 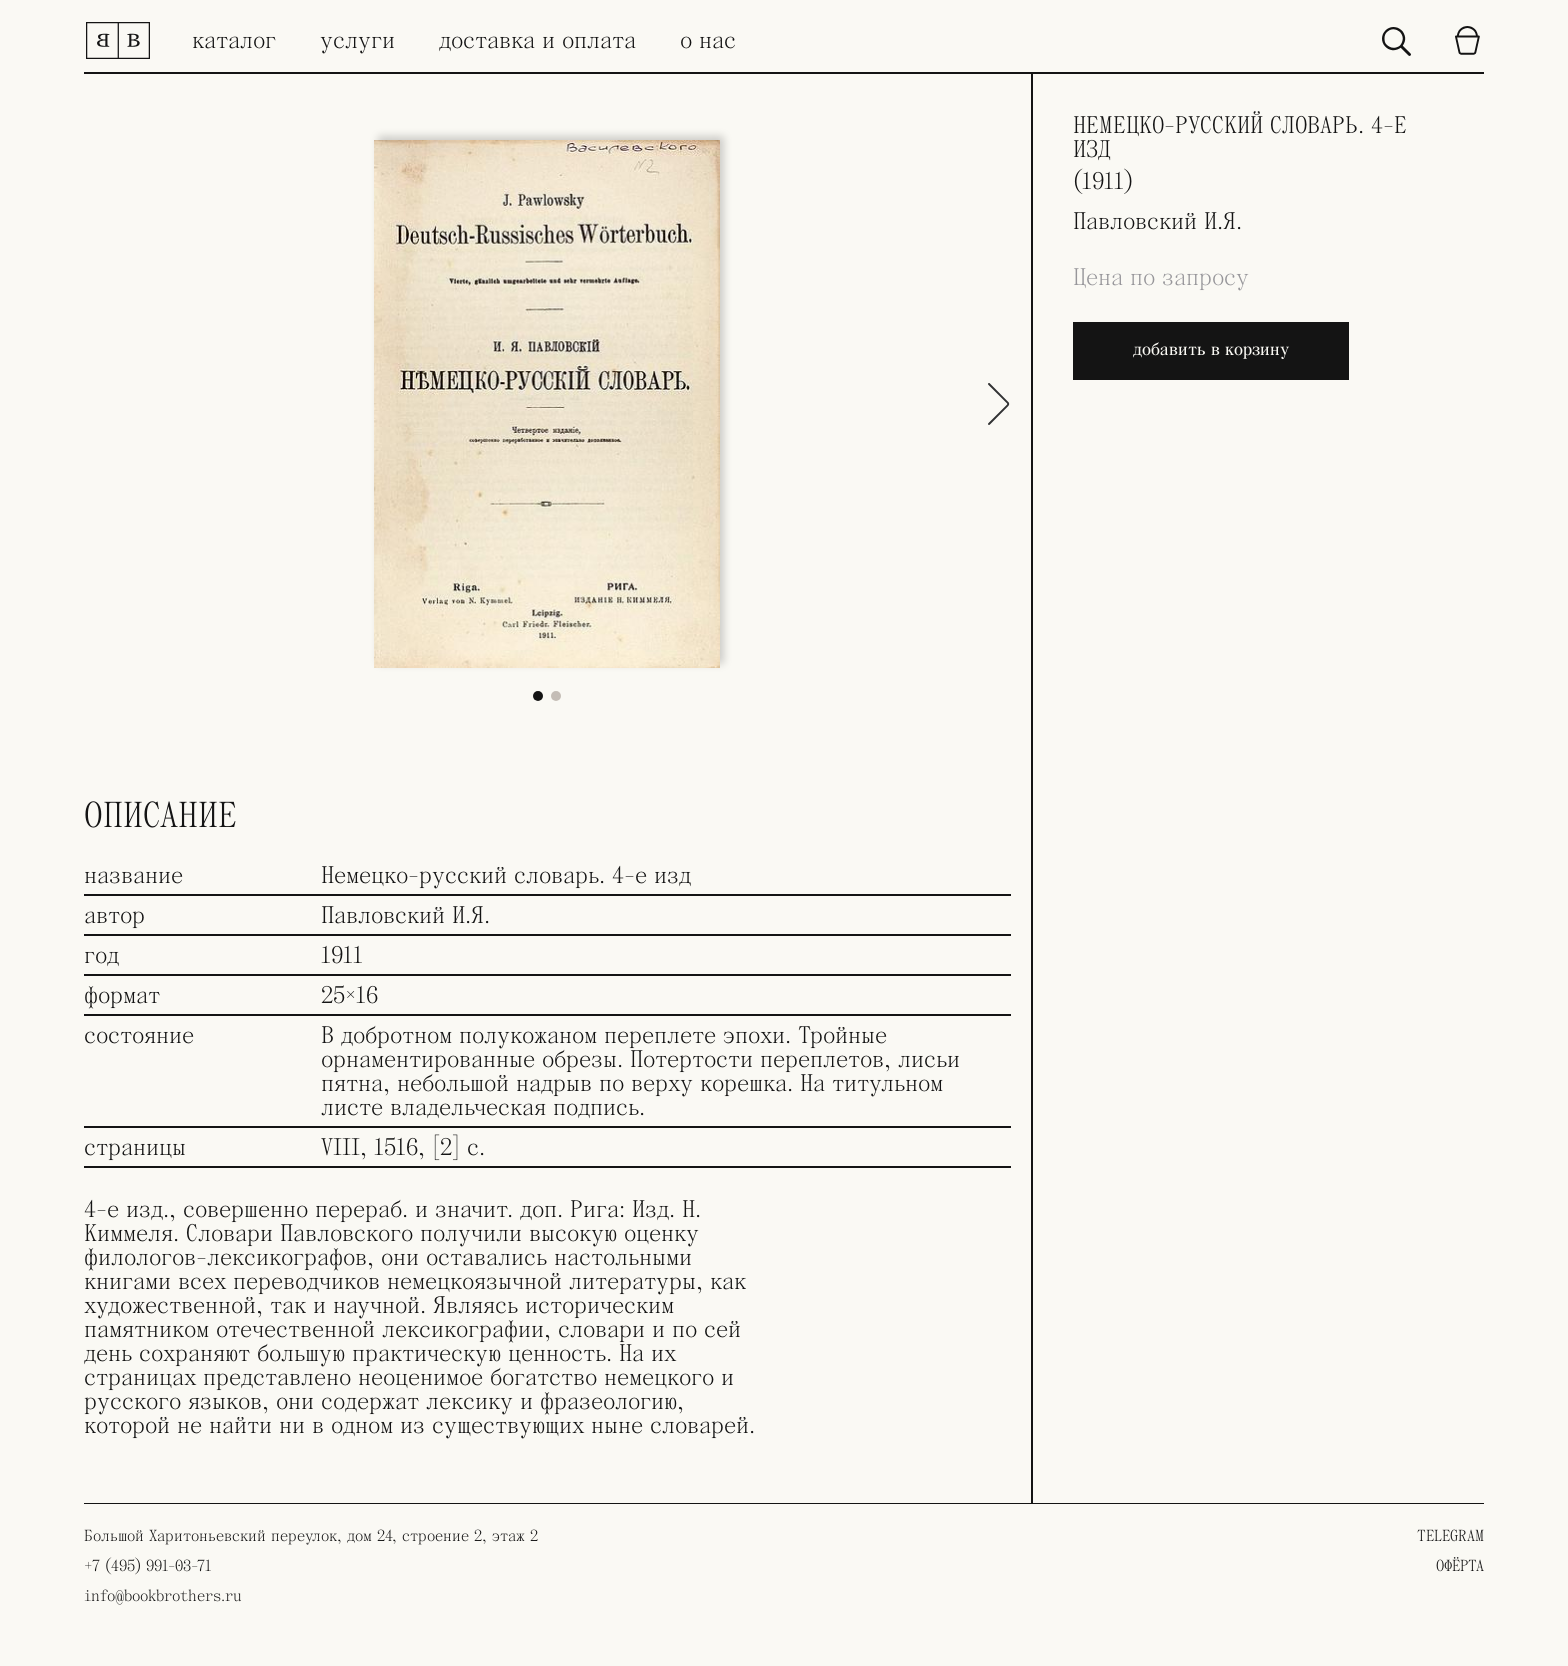 I want to click on услуги, so click(x=357, y=41).